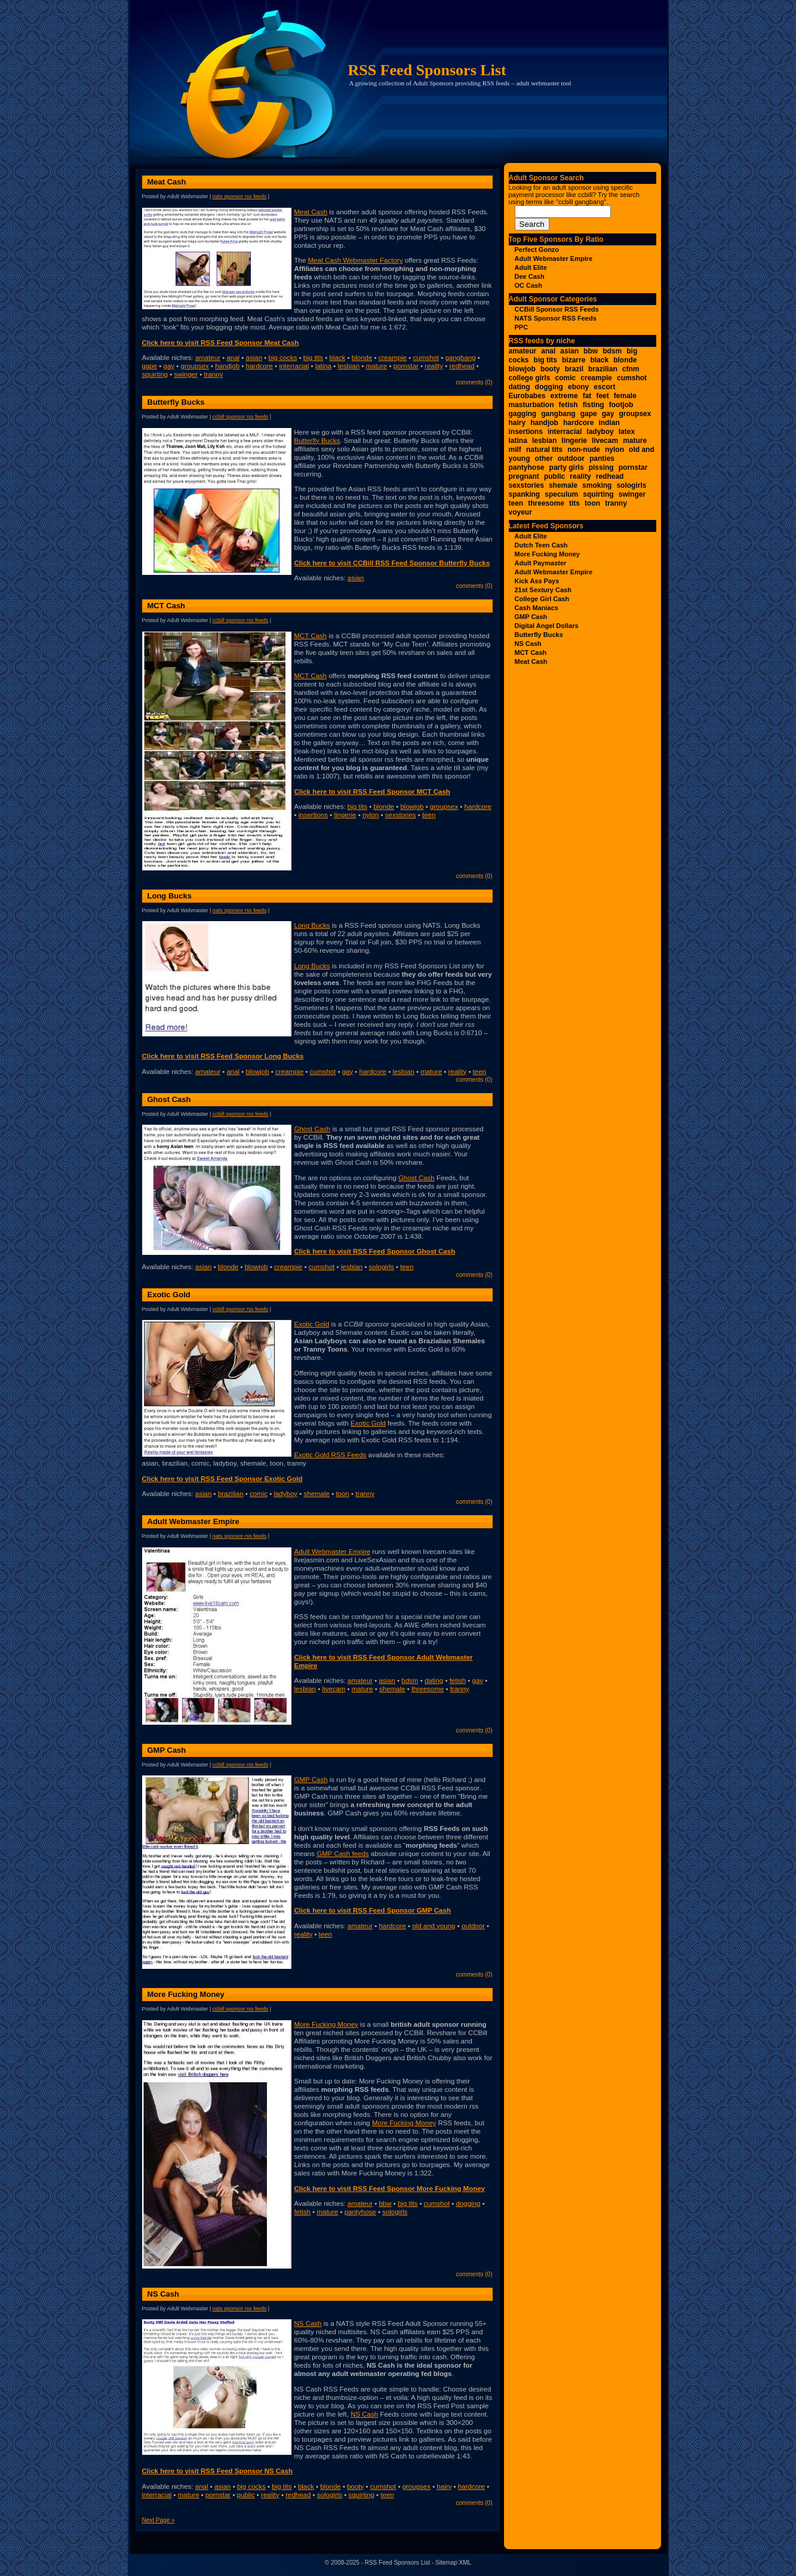 This screenshot has height=2576, width=796. Describe the element at coordinates (169, 895) in the screenshot. I see `Long Bucks` at that location.